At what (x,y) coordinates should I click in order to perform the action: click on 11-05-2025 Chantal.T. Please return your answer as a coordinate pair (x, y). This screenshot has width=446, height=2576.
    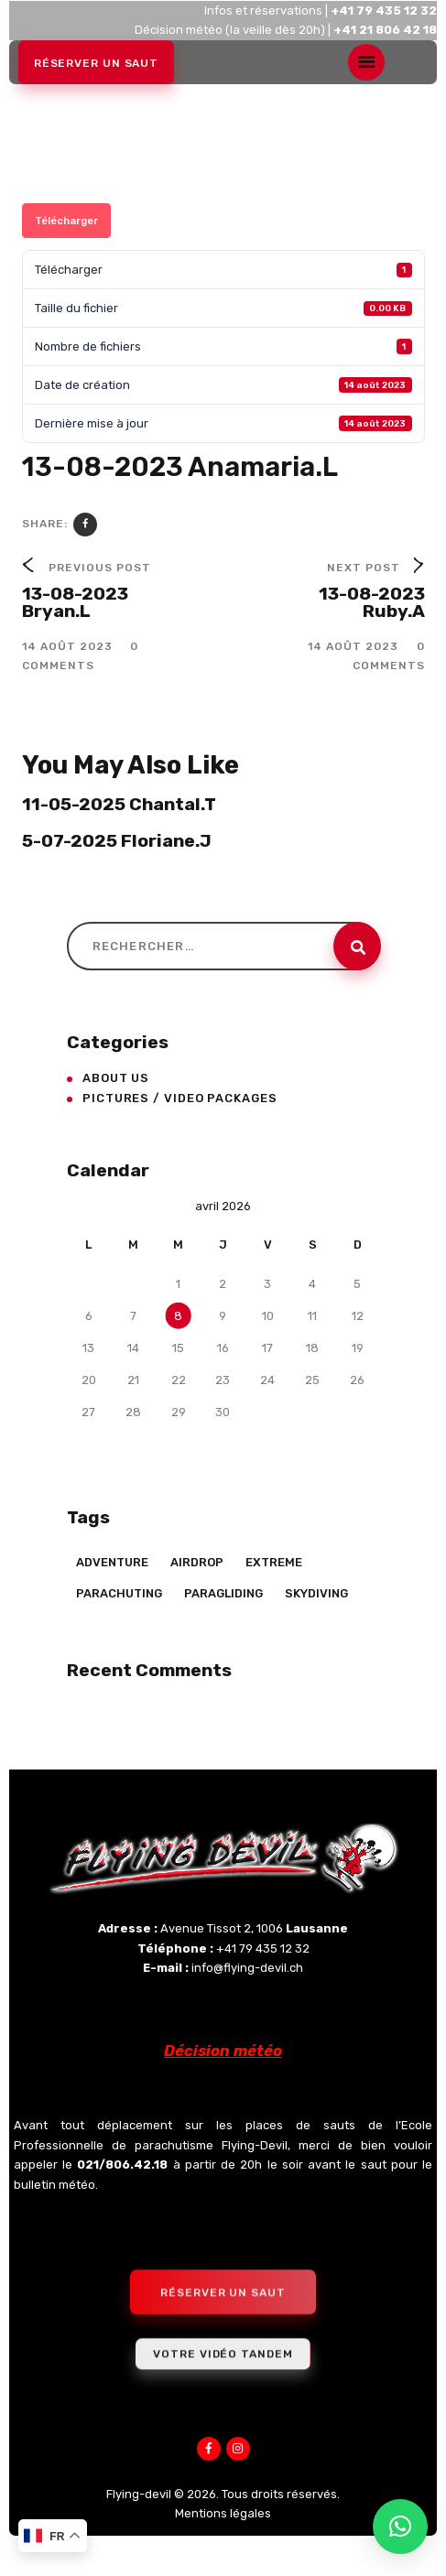
    Looking at the image, I should click on (119, 805).